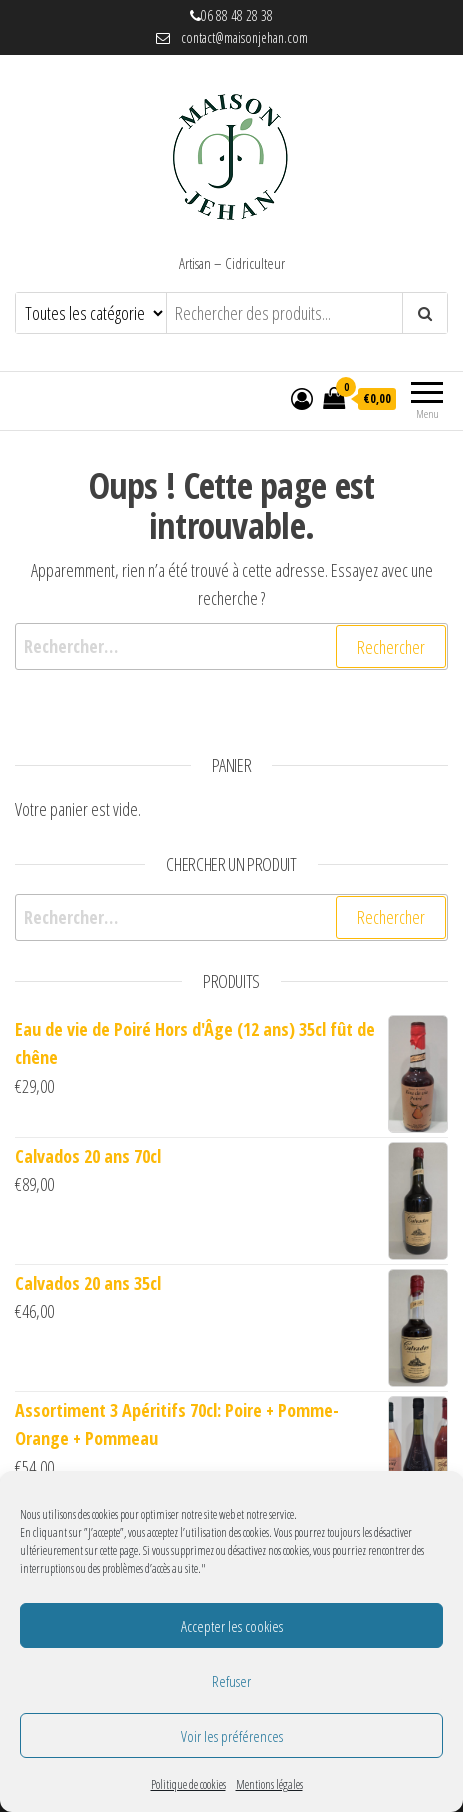  What do you see at coordinates (231, 1681) in the screenshot?
I see `Refuser` at bounding box center [231, 1681].